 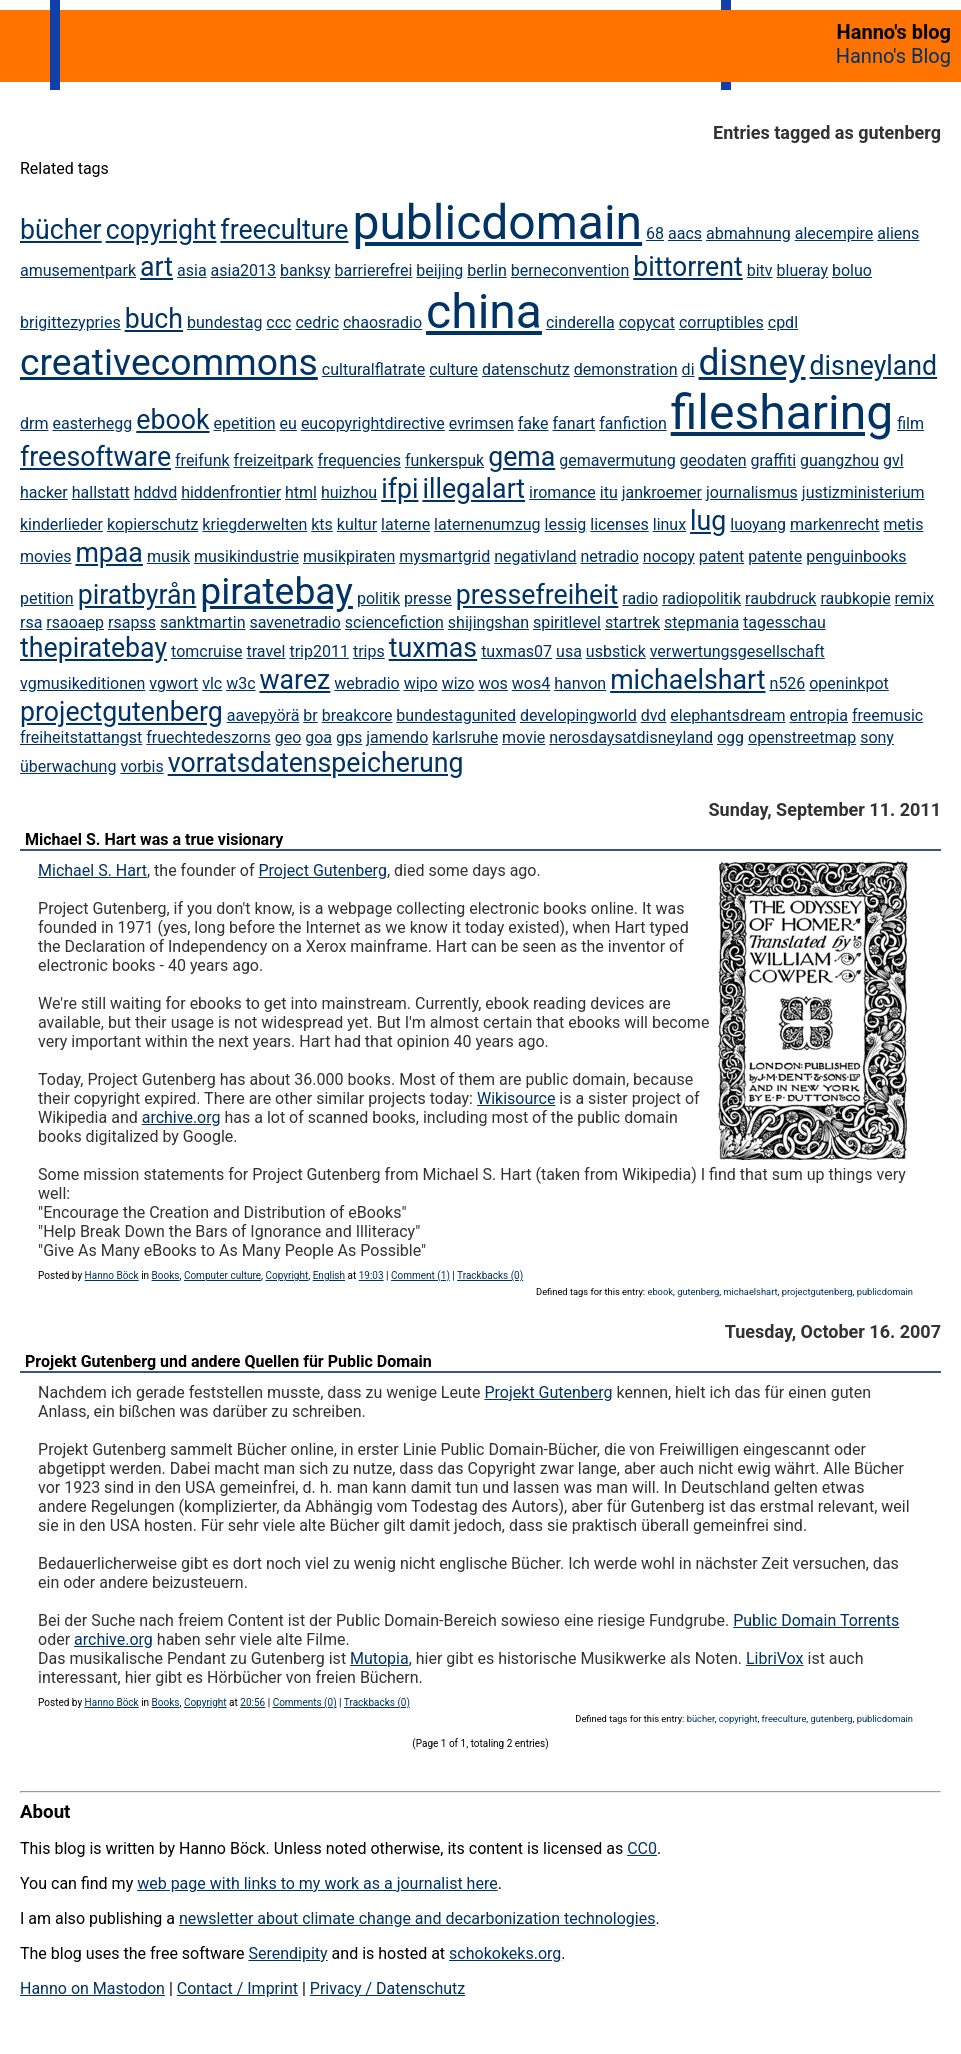 I want to click on musik, so click(x=168, y=556).